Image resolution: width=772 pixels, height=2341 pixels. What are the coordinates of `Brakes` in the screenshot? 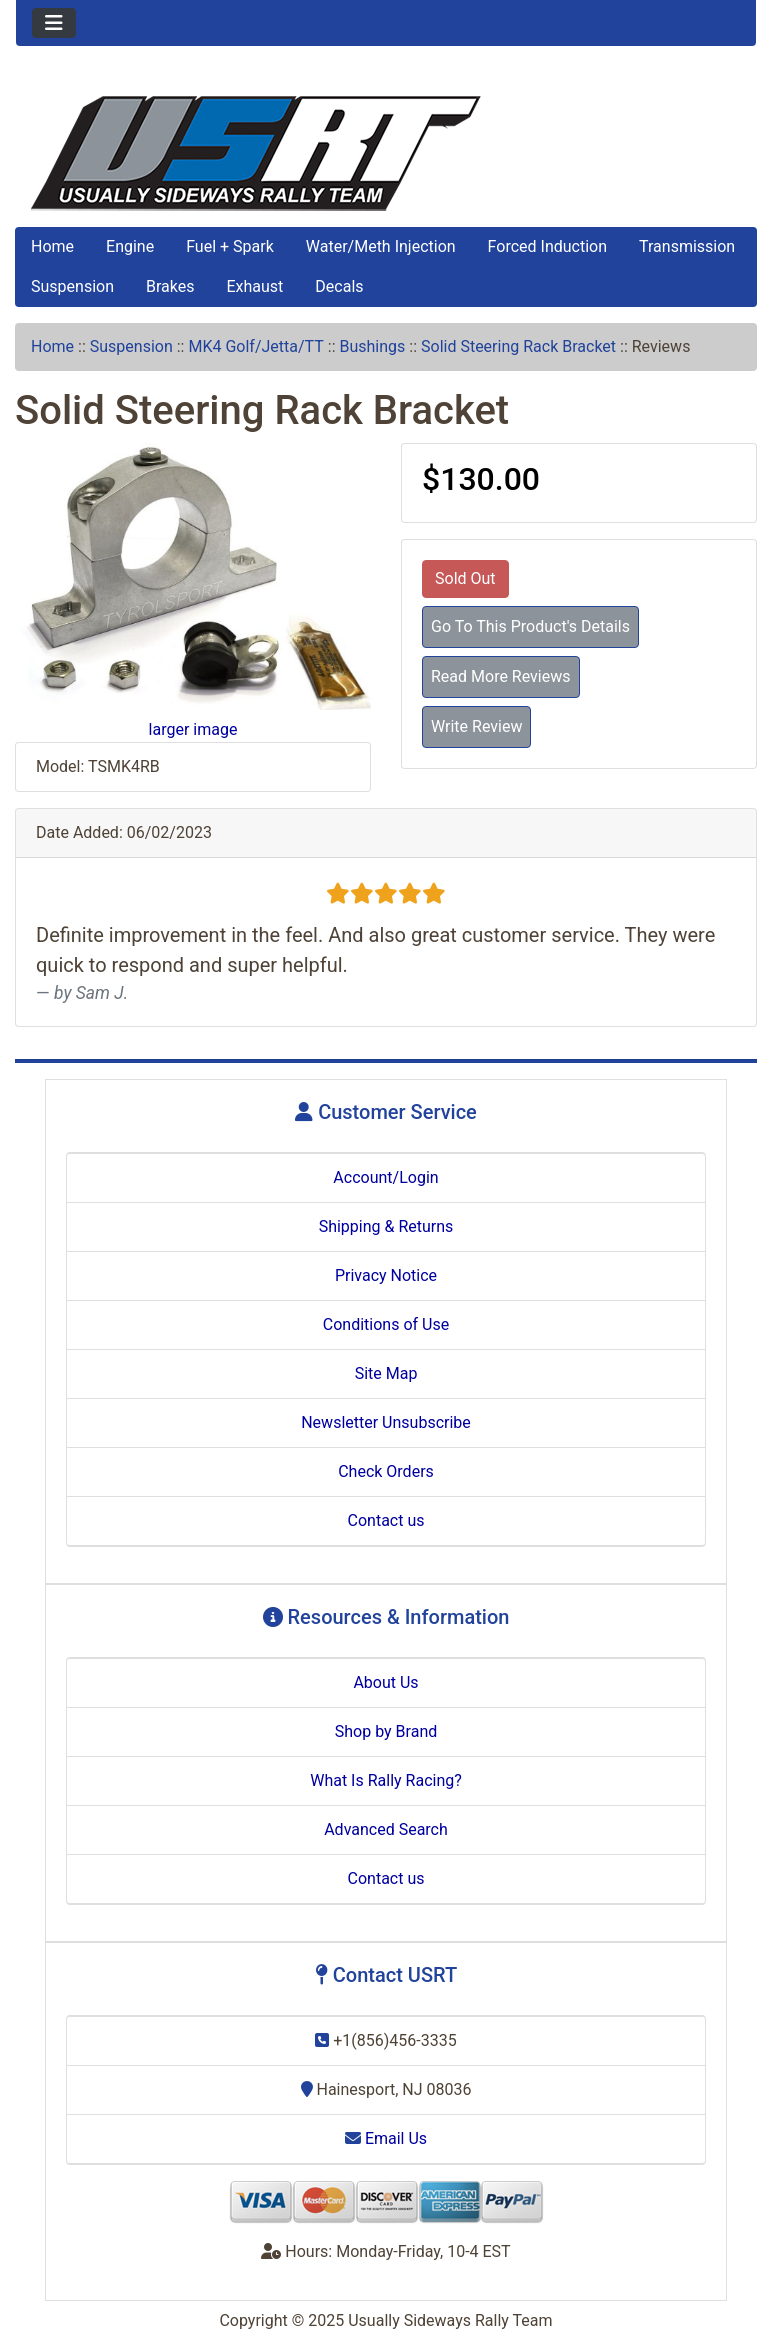 It's located at (170, 286).